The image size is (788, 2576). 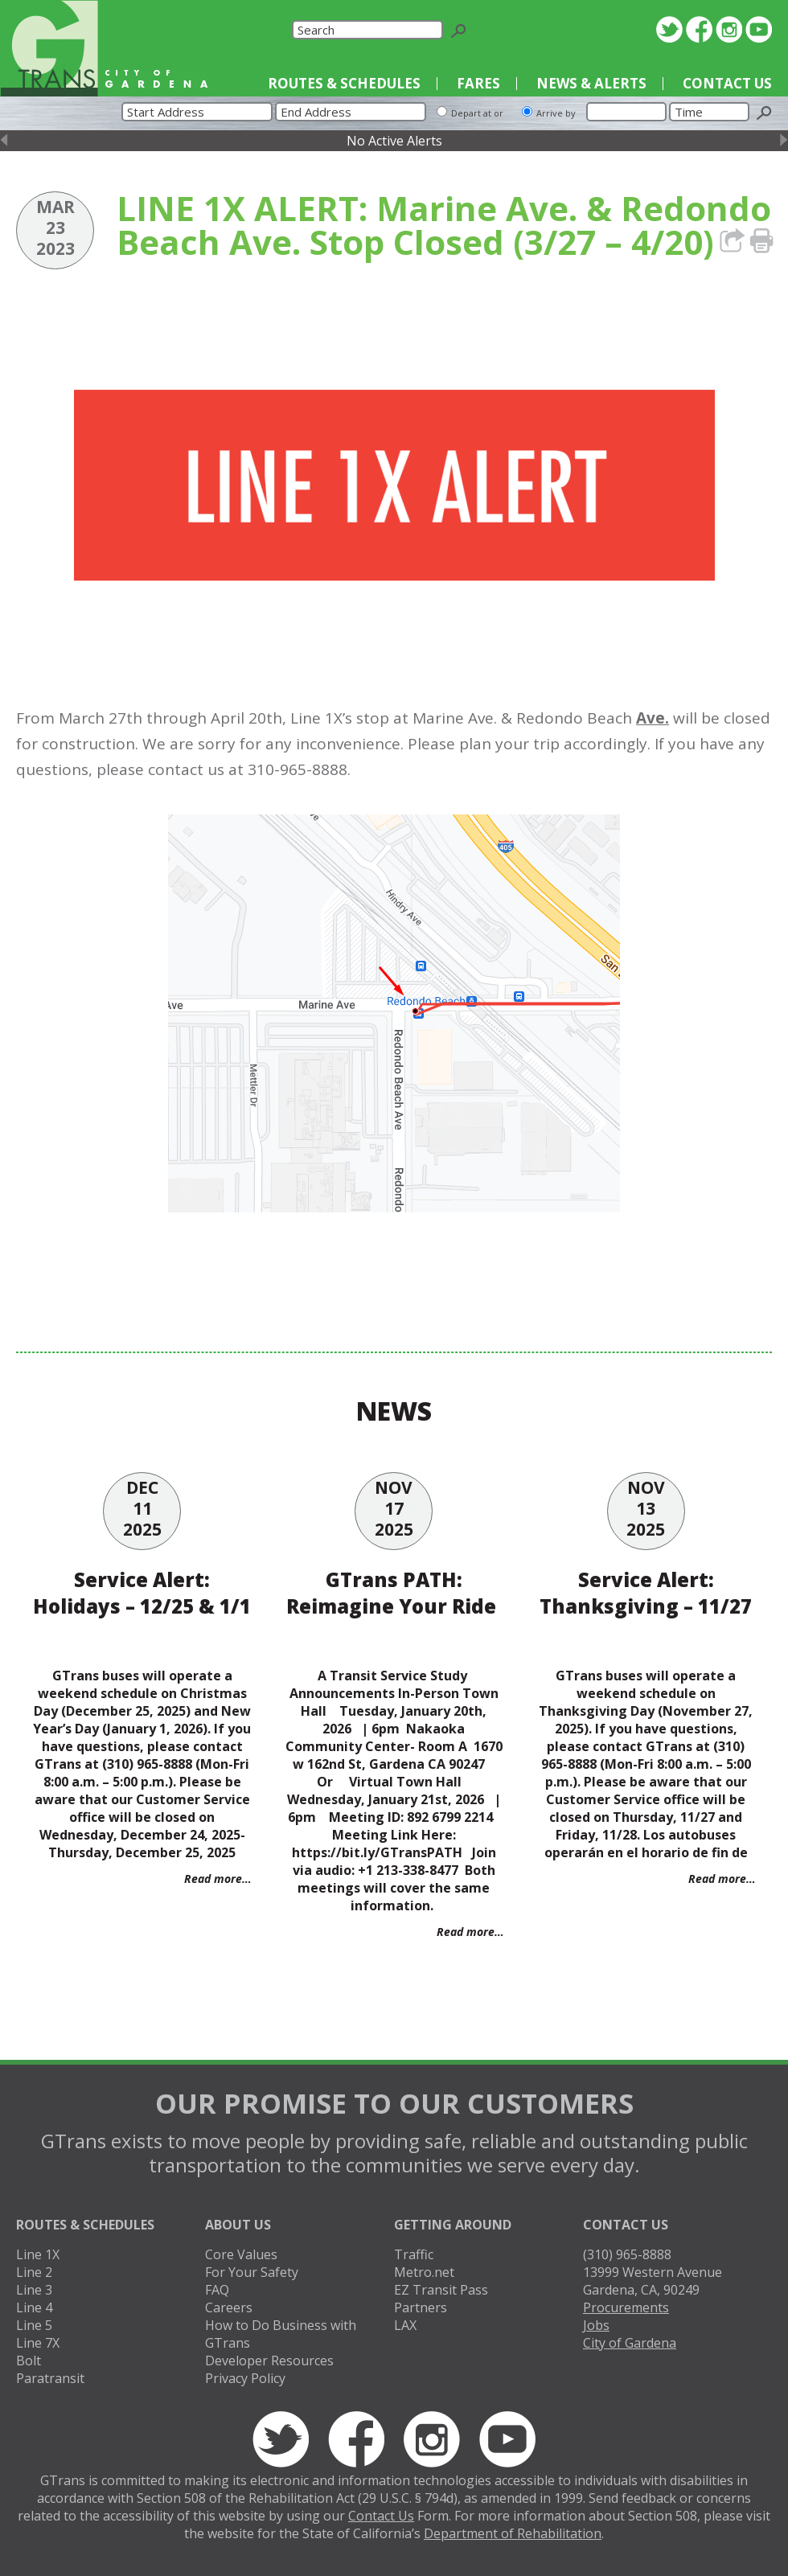 I want to click on FAQ, so click(x=217, y=2290).